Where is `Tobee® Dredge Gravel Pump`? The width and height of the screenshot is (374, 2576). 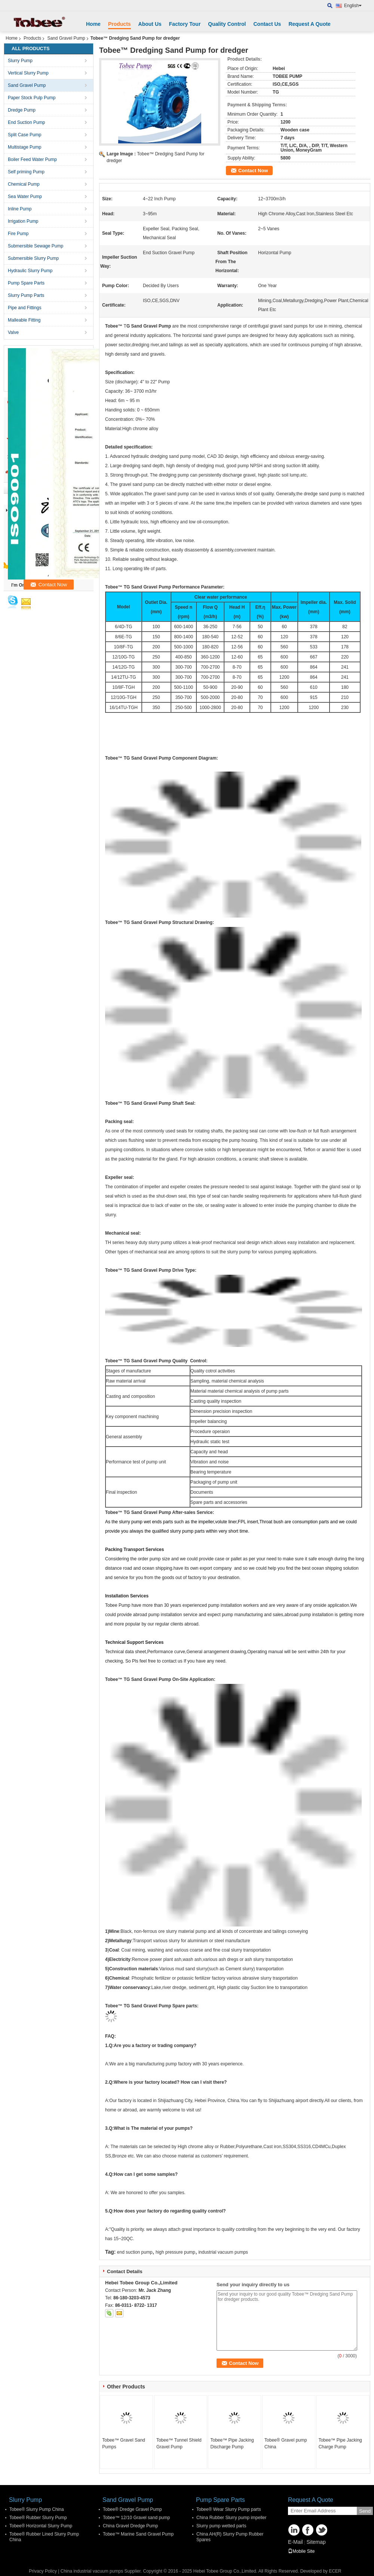 Tobee® Dredge Gravel Pump is located at coordinates (132, 2509).